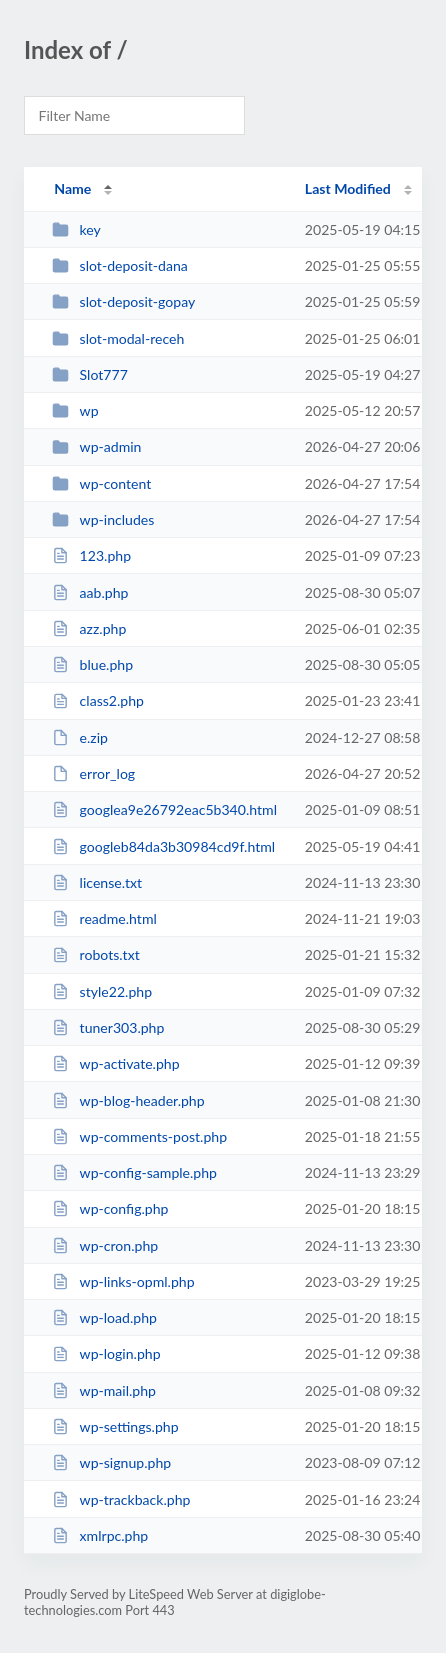 The height and width of the screenshot is (1653, 446). What do you see at coordinates (163, 846) in the screenshot?
I see `googleb84da3b30984cd9f.html` at bounding box center [163, 846].